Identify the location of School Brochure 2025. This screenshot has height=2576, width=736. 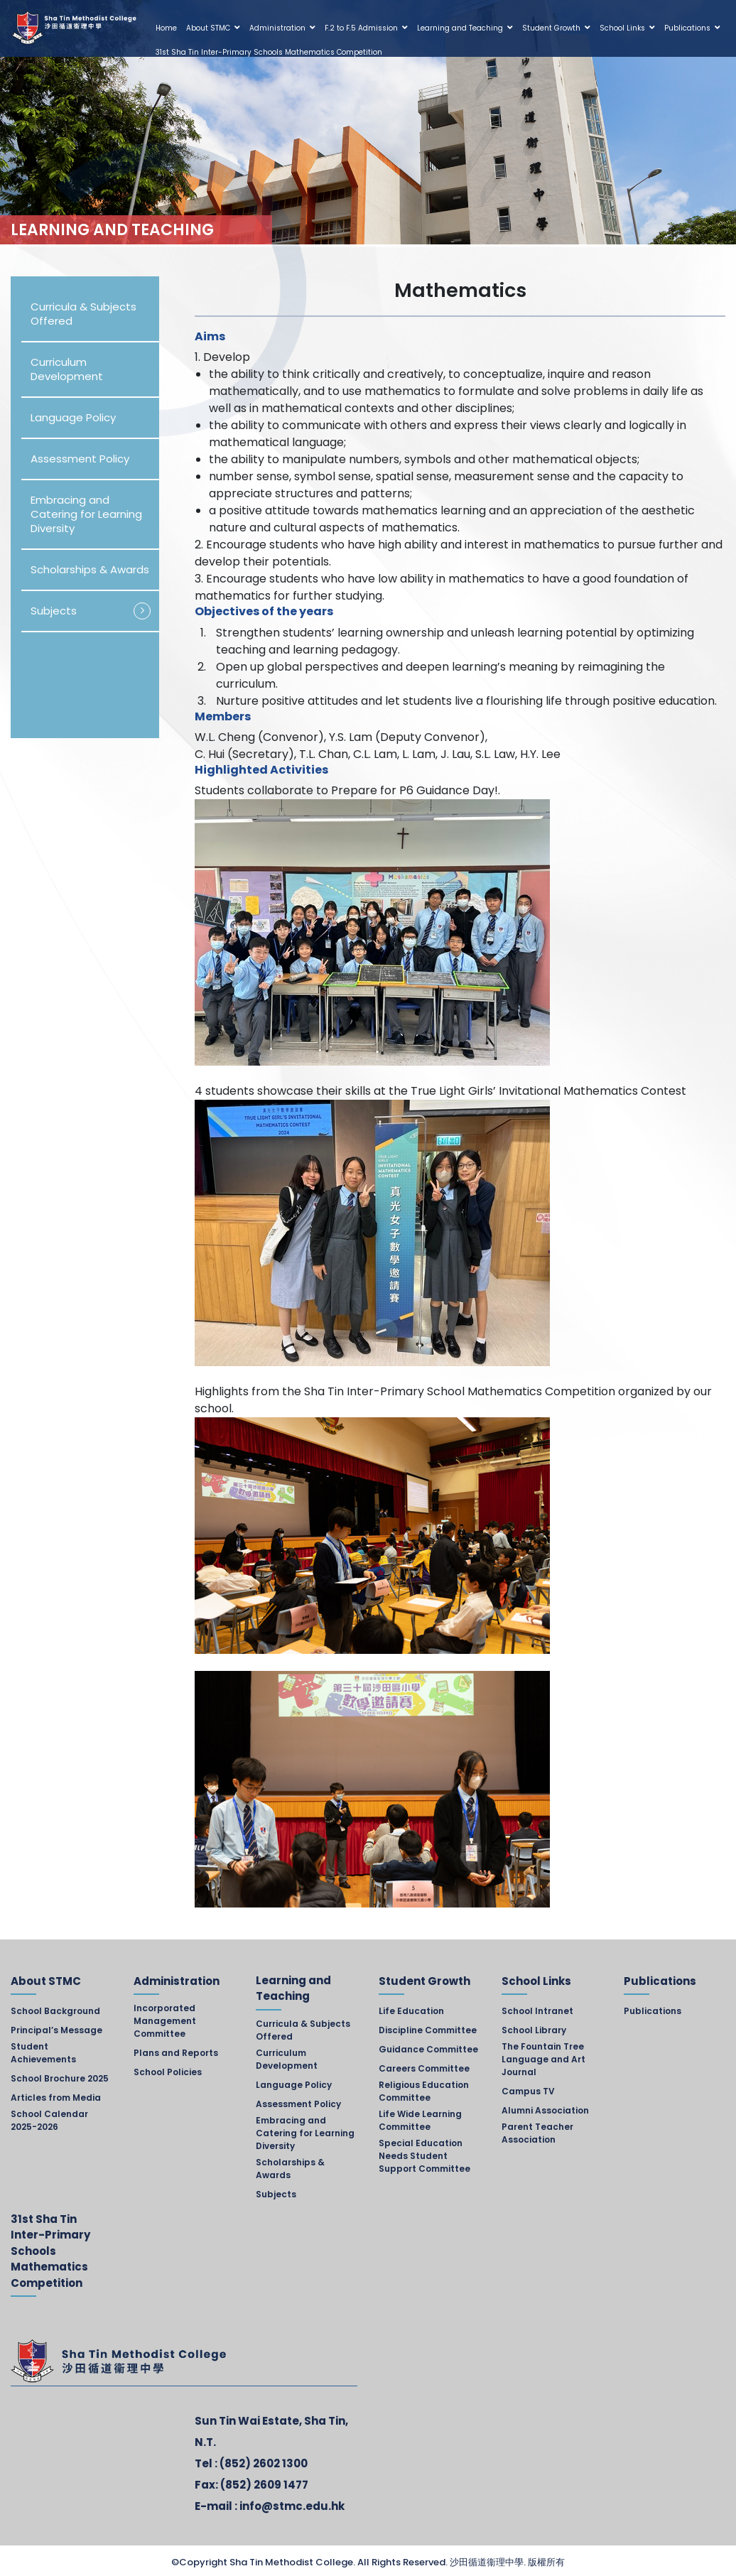
(60, 2078).